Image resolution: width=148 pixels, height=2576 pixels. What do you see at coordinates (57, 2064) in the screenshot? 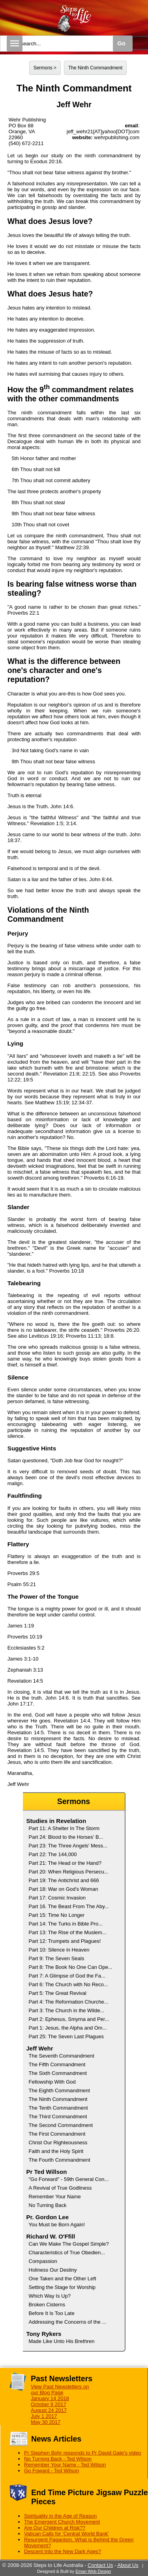
I see `The Fifth Commandment` at bounding box center [57, 2064].